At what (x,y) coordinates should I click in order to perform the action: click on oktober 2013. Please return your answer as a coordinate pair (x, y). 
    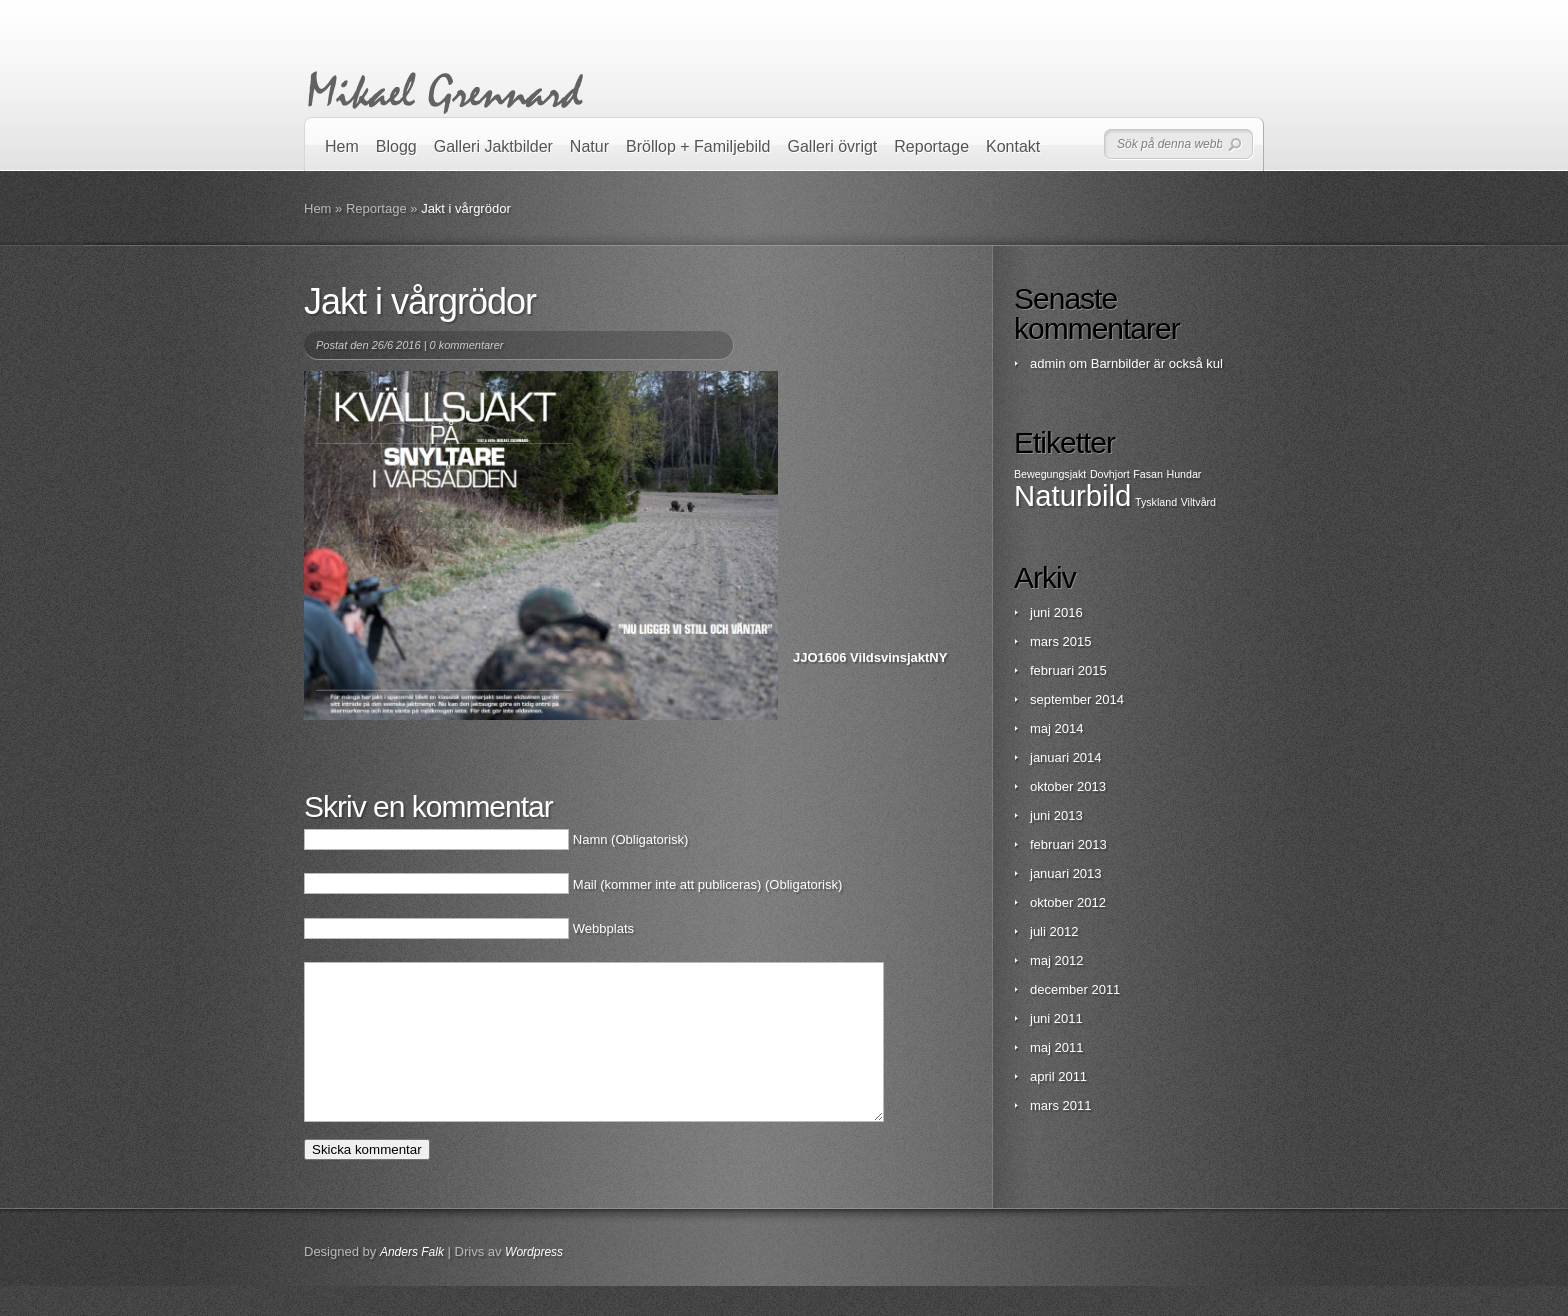
    Looking at the image, I should click on (1068, 786).